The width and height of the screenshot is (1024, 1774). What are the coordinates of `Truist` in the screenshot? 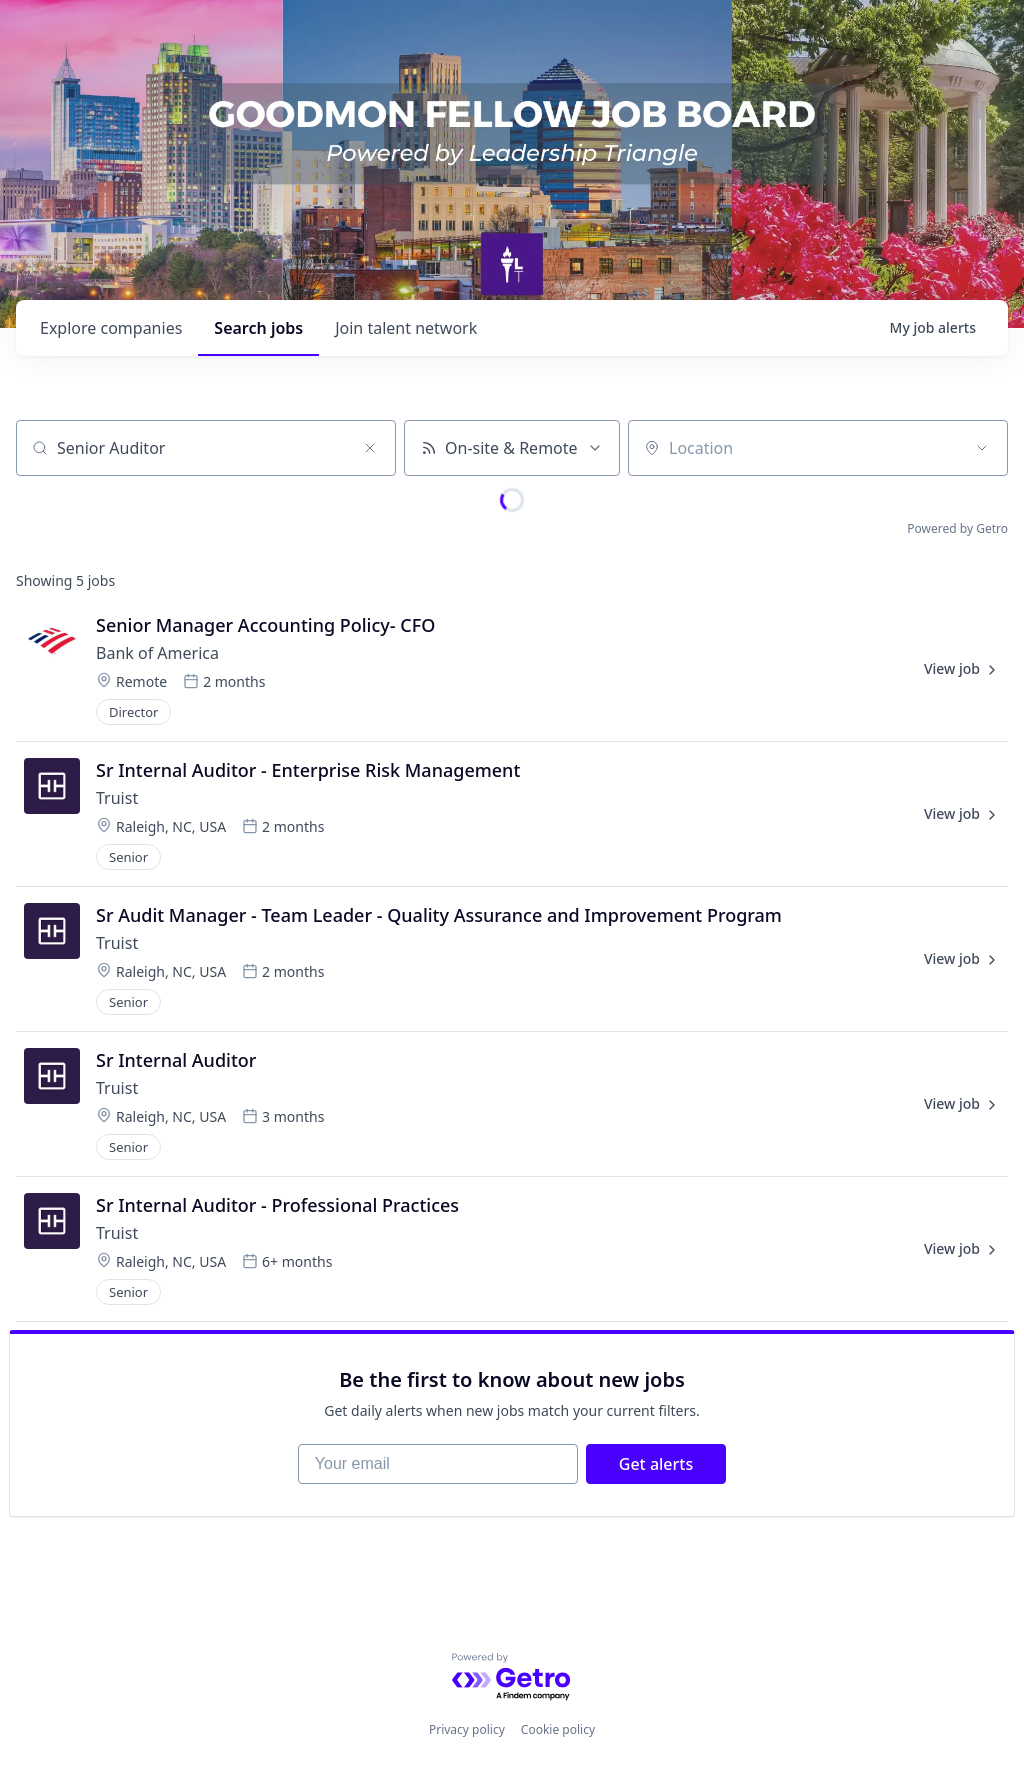 It's located at (117, 798).